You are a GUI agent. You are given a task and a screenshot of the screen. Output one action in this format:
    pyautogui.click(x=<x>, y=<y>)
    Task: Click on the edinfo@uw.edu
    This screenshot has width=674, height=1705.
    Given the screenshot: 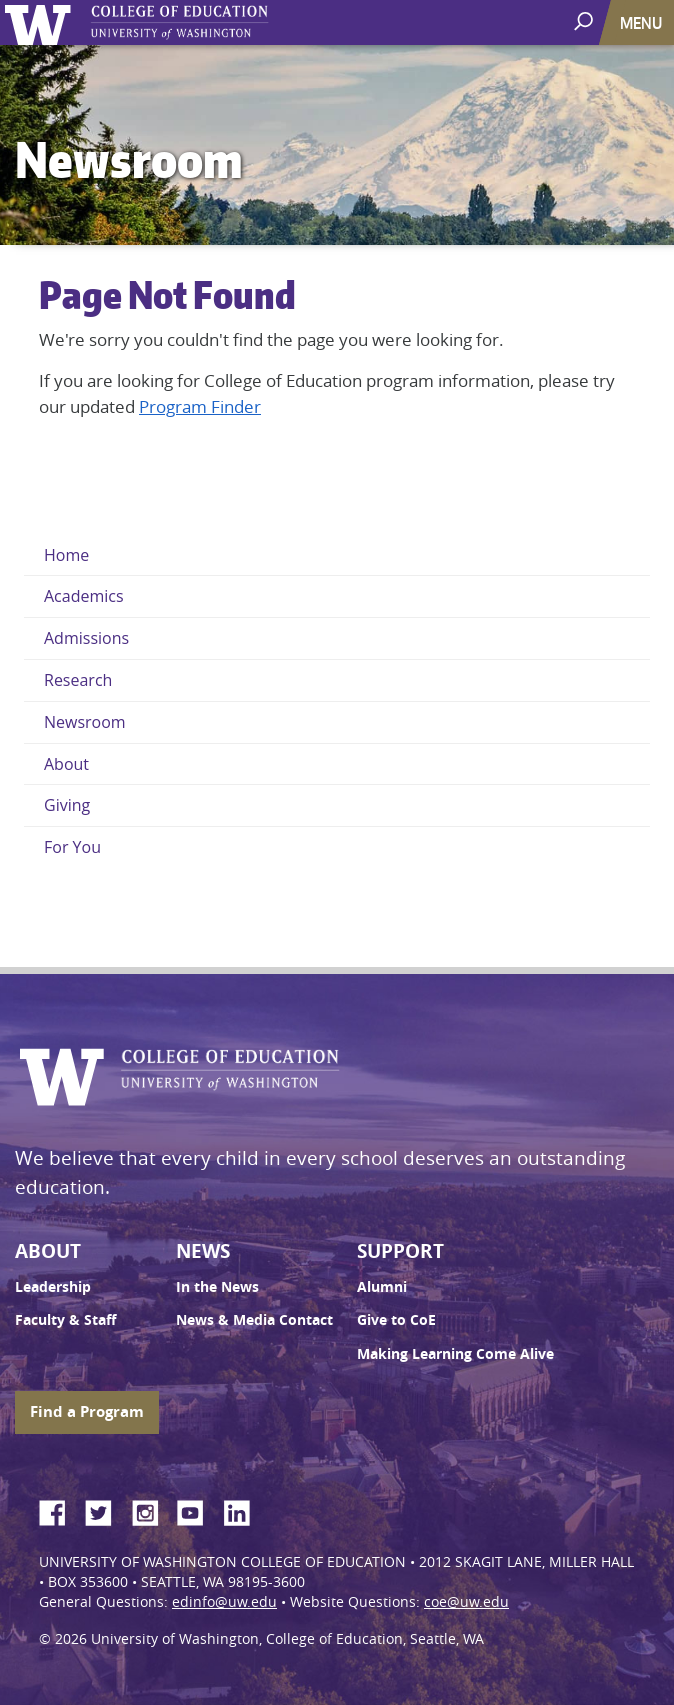 What is the action you would take?
    pyautogui.click(x=224, y=1602)
    